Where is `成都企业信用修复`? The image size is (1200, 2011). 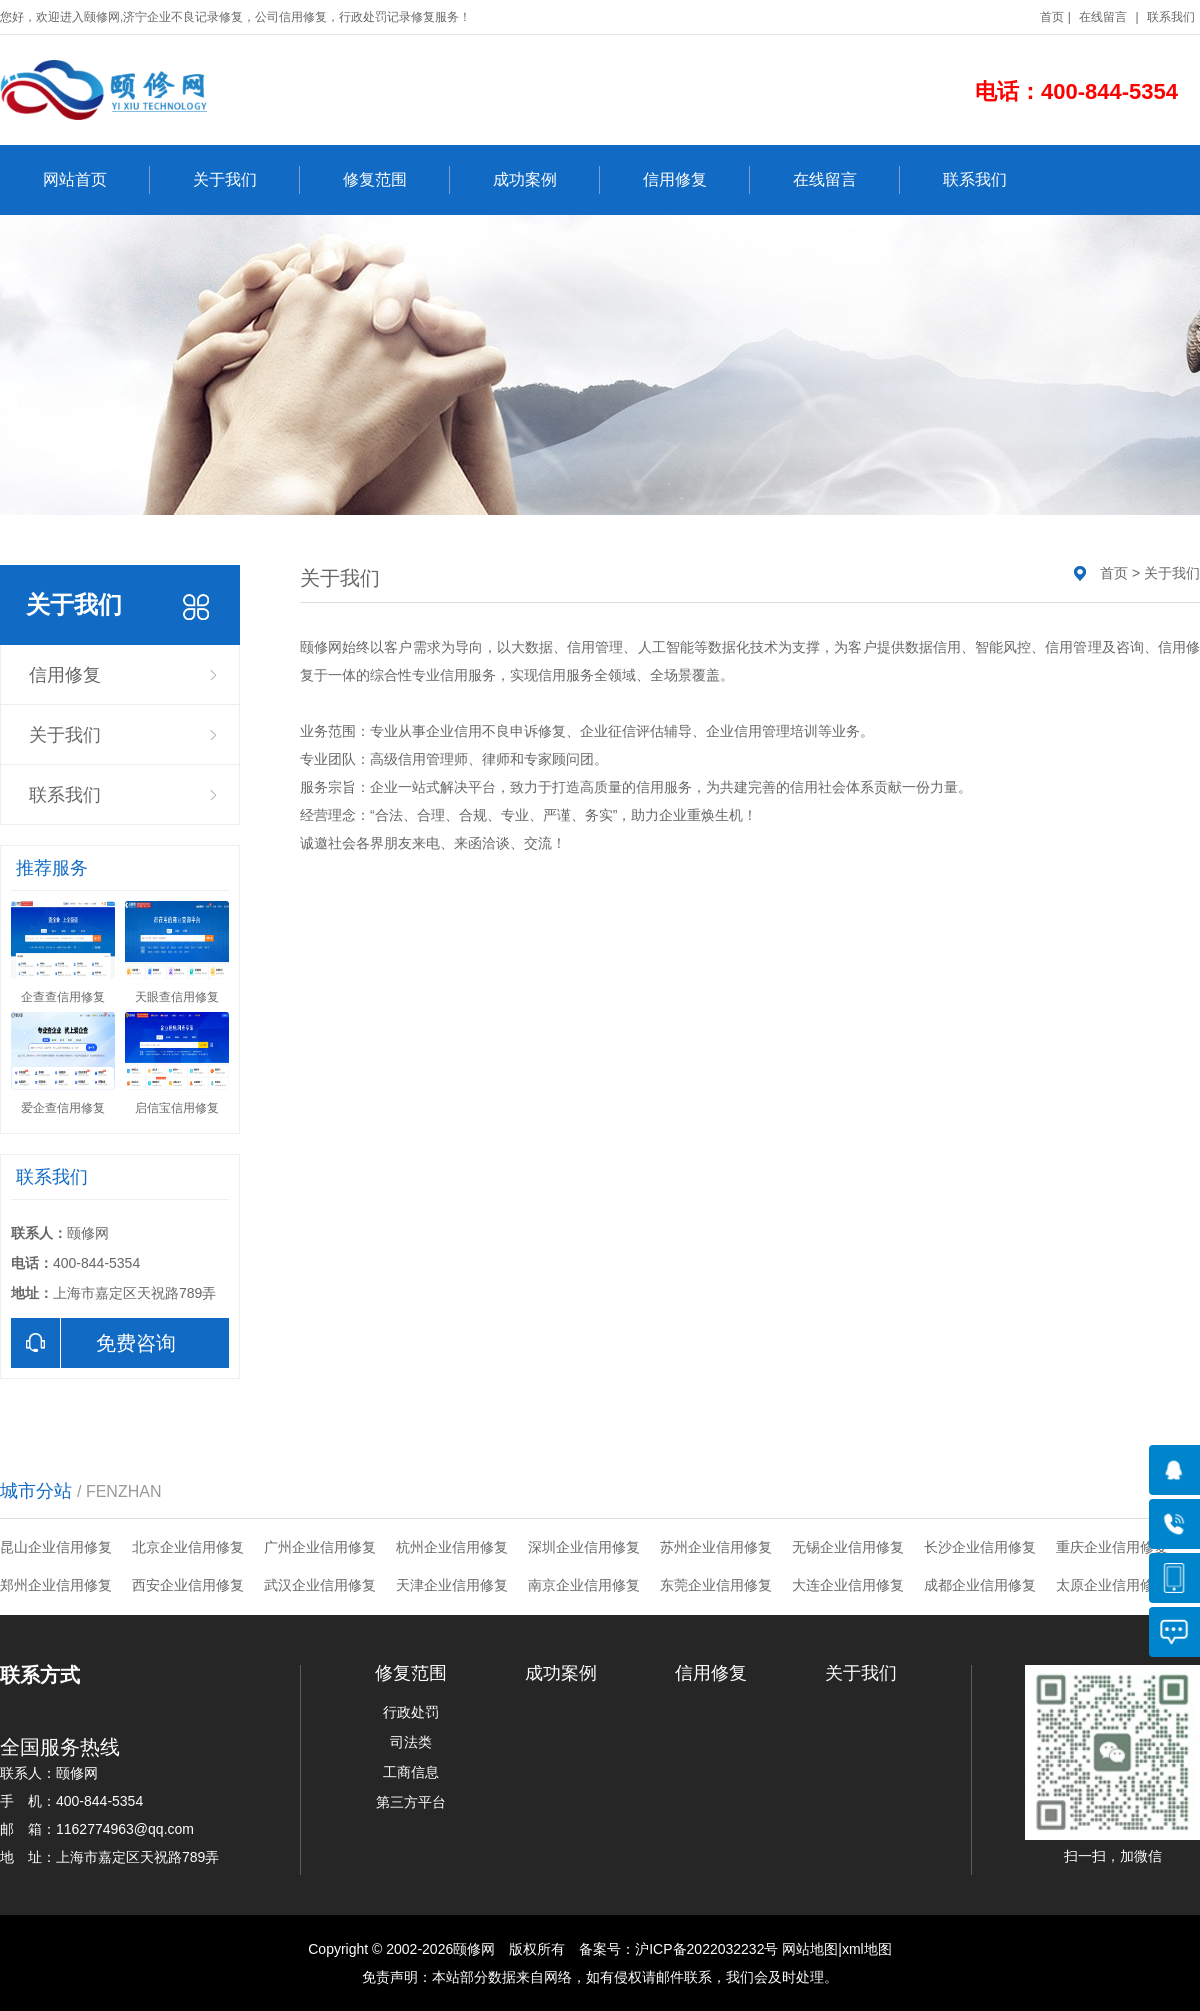
成都企业信用修复 is located at coordinates (980, 1585).